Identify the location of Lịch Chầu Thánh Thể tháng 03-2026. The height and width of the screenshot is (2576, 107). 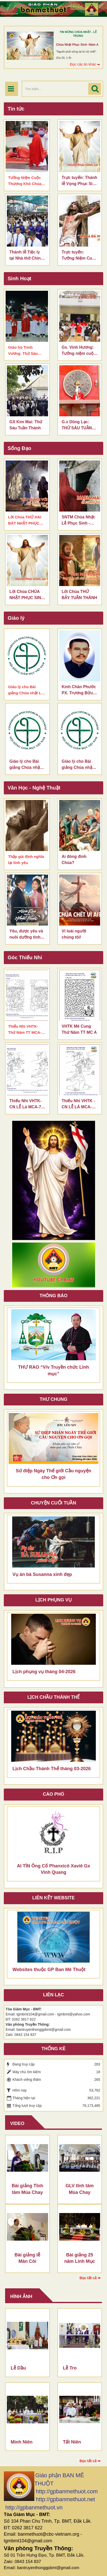
(51, 1768).